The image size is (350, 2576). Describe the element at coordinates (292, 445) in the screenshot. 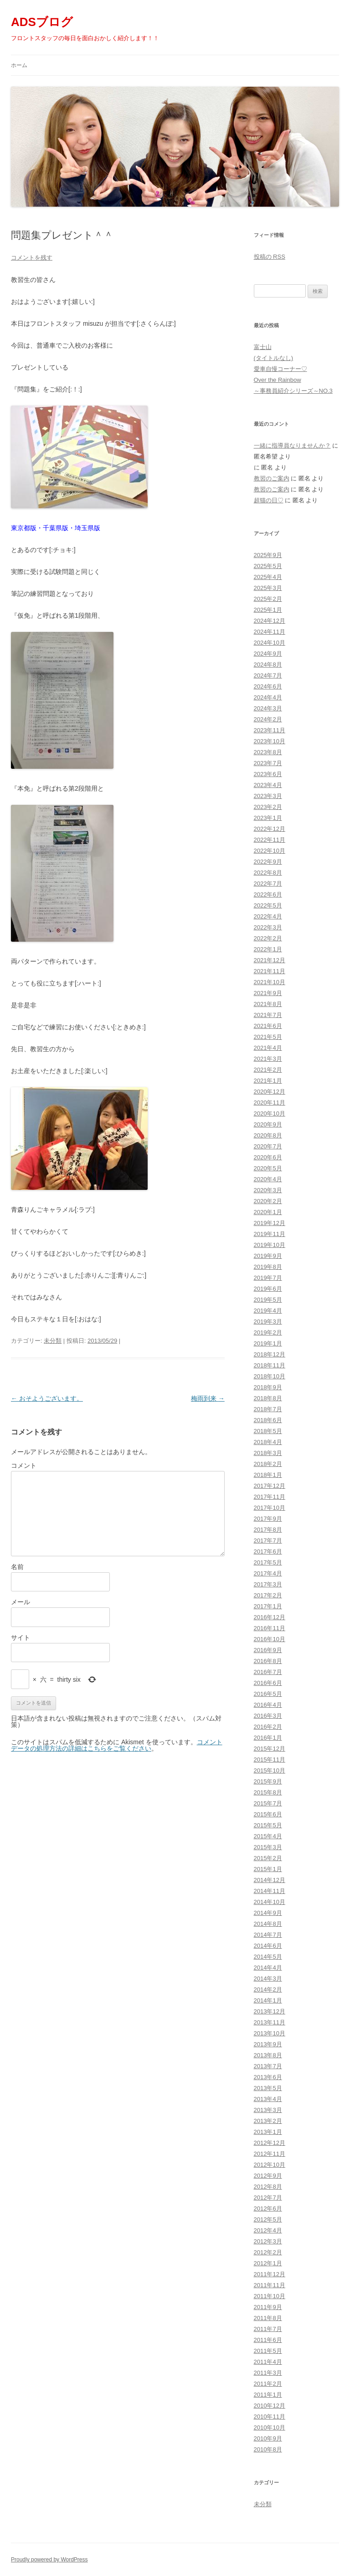

I see `一緒に指導員なりませんか？` at that location.